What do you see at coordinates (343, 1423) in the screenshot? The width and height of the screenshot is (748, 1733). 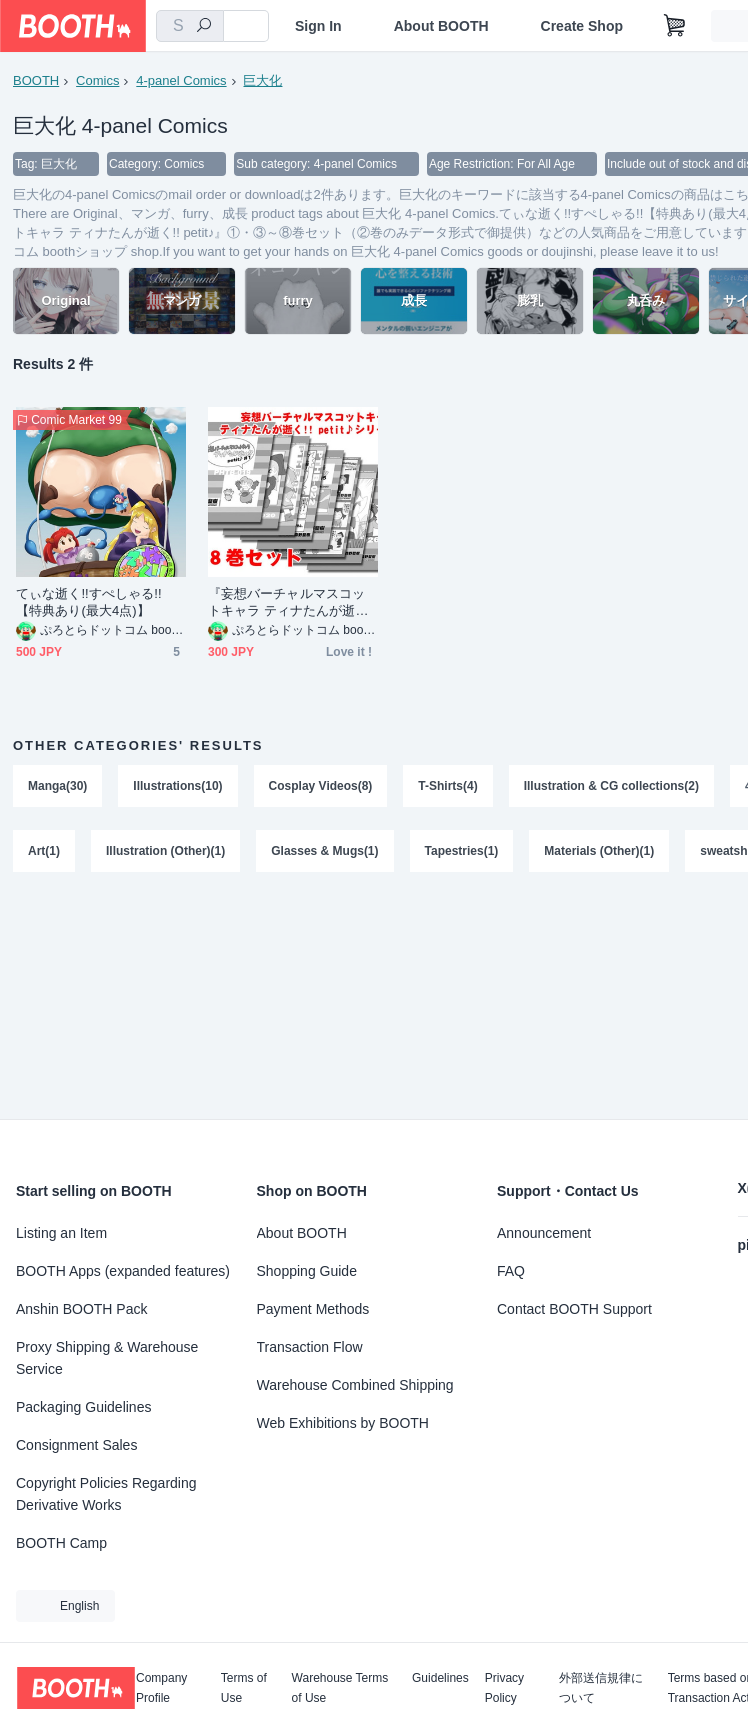 I see `Web Exhibitions by BOOTH` at bounding box center [343, 1423].